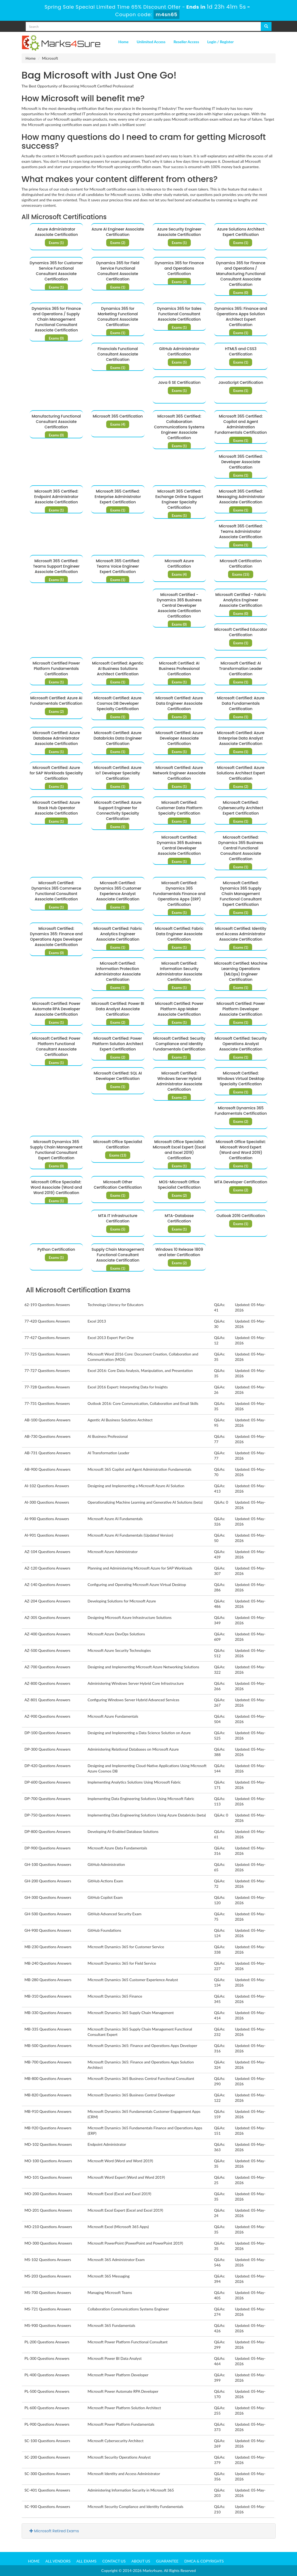  What do you see at coordinates (241, 531) in the screenshot?
I see `Microsoft 365 Certified: Teams Administrator Associate Certification` at bounding box center [241, 531].